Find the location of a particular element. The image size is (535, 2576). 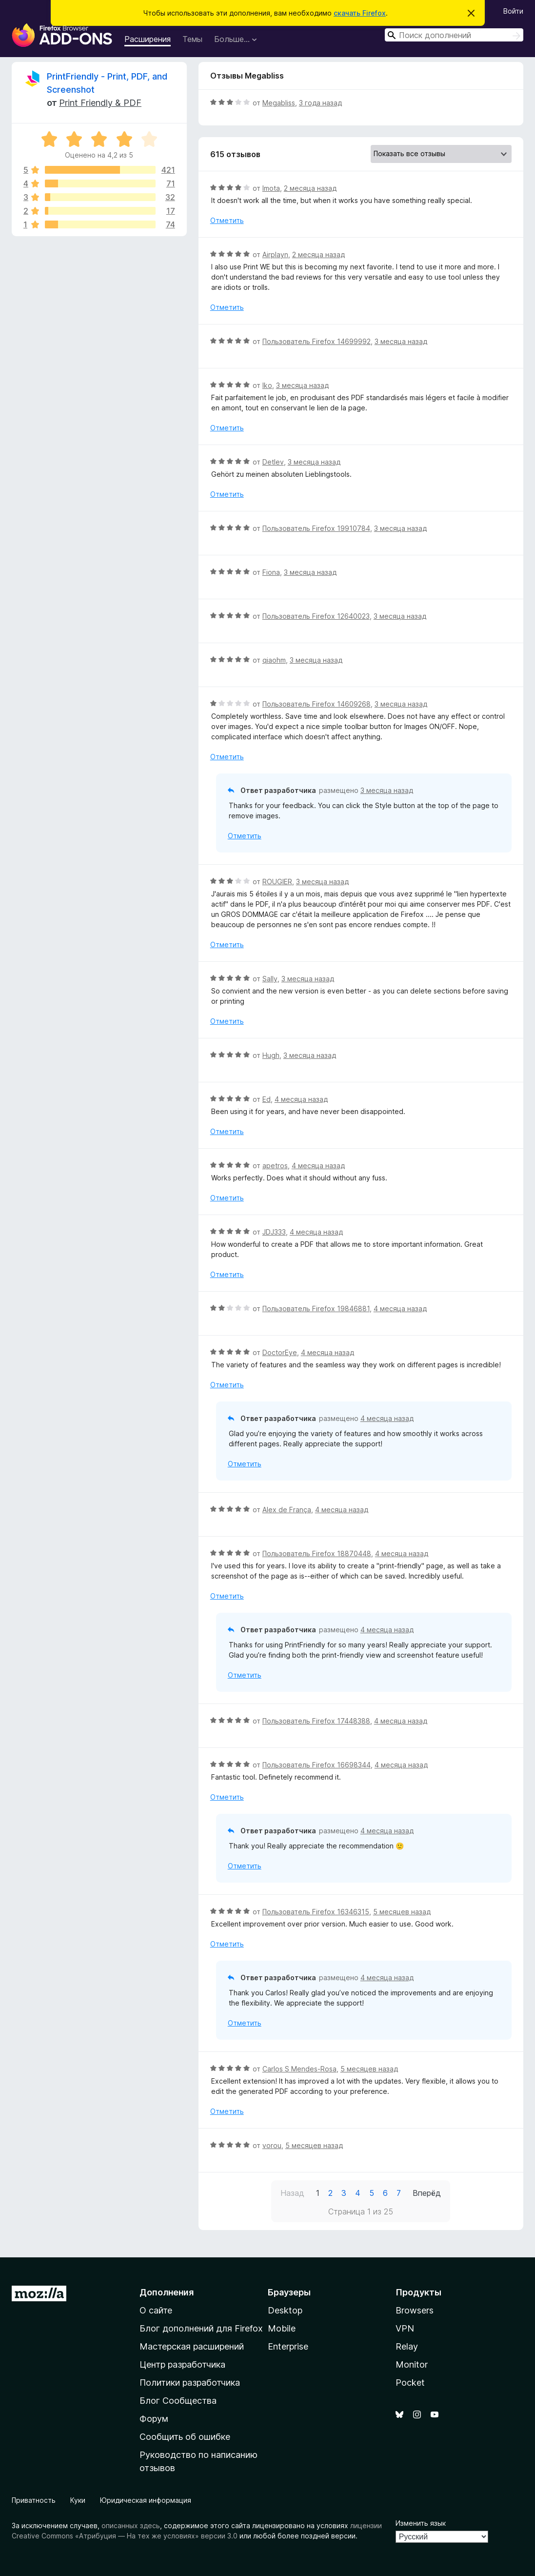

Приватность is located at coordinates (34, 2500).